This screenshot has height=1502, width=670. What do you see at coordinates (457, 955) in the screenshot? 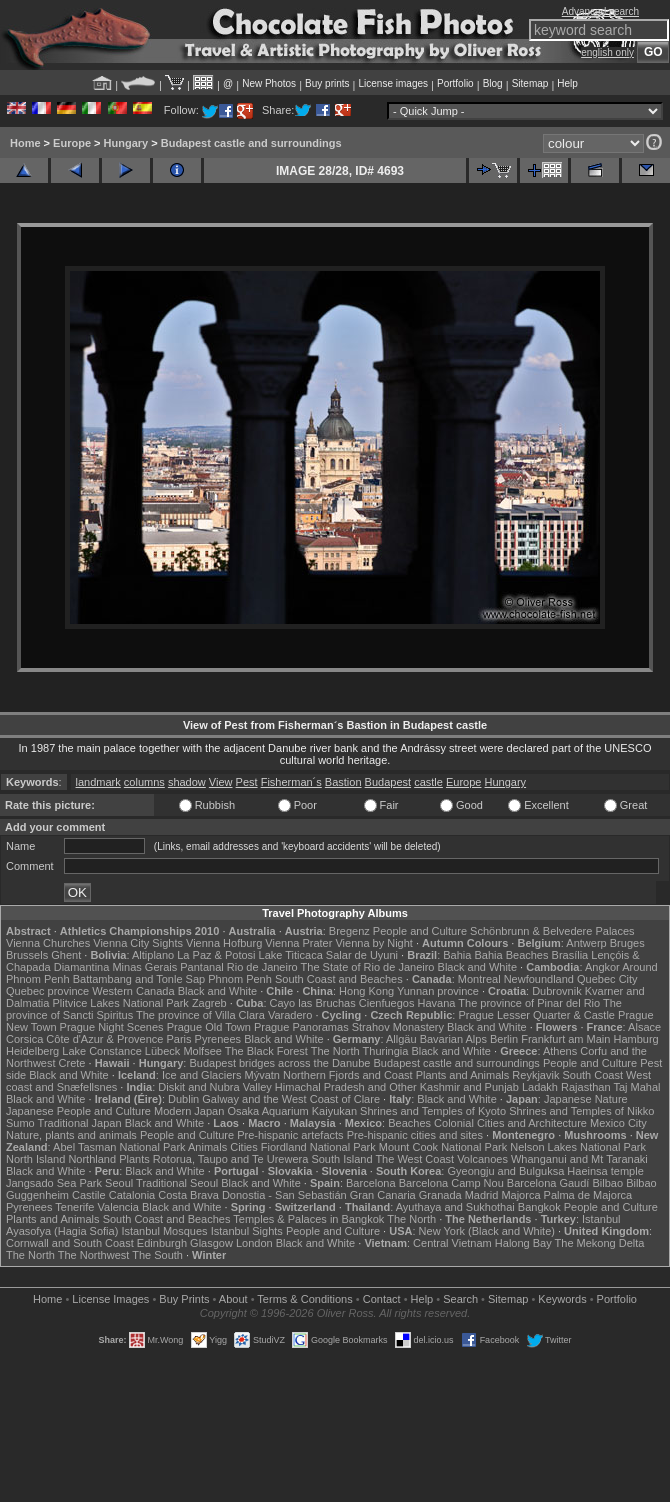
I see `Bahia` at bounding box center [457, 955].